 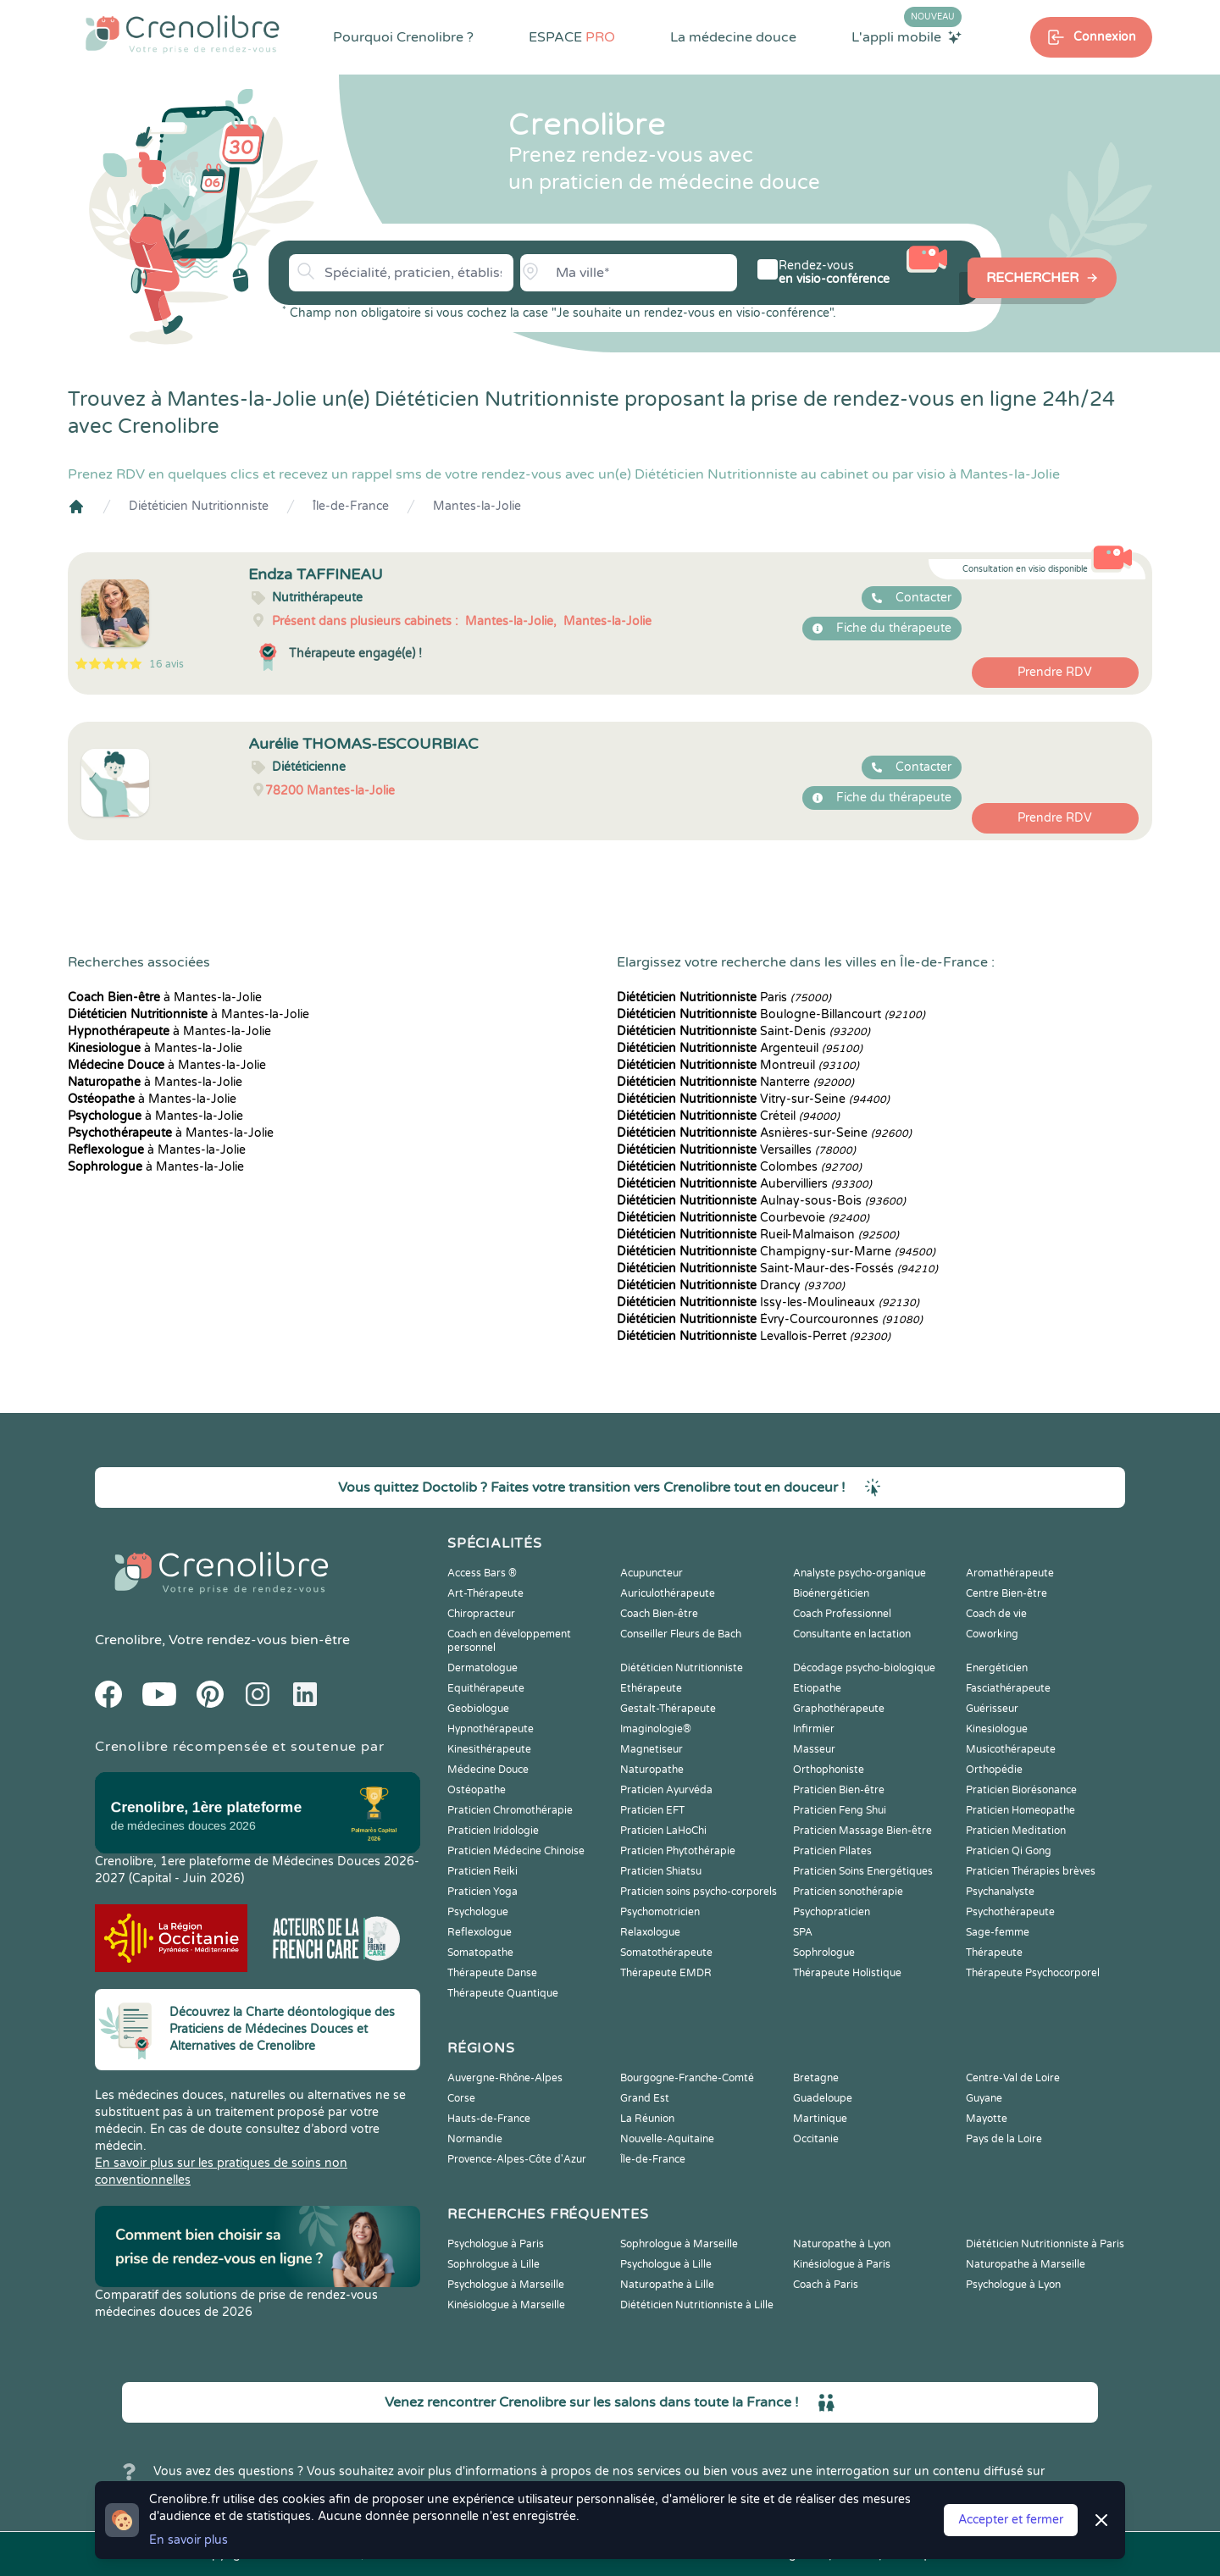 I want to click on Thérapeute Quantique, so click(x=502, y=1993).